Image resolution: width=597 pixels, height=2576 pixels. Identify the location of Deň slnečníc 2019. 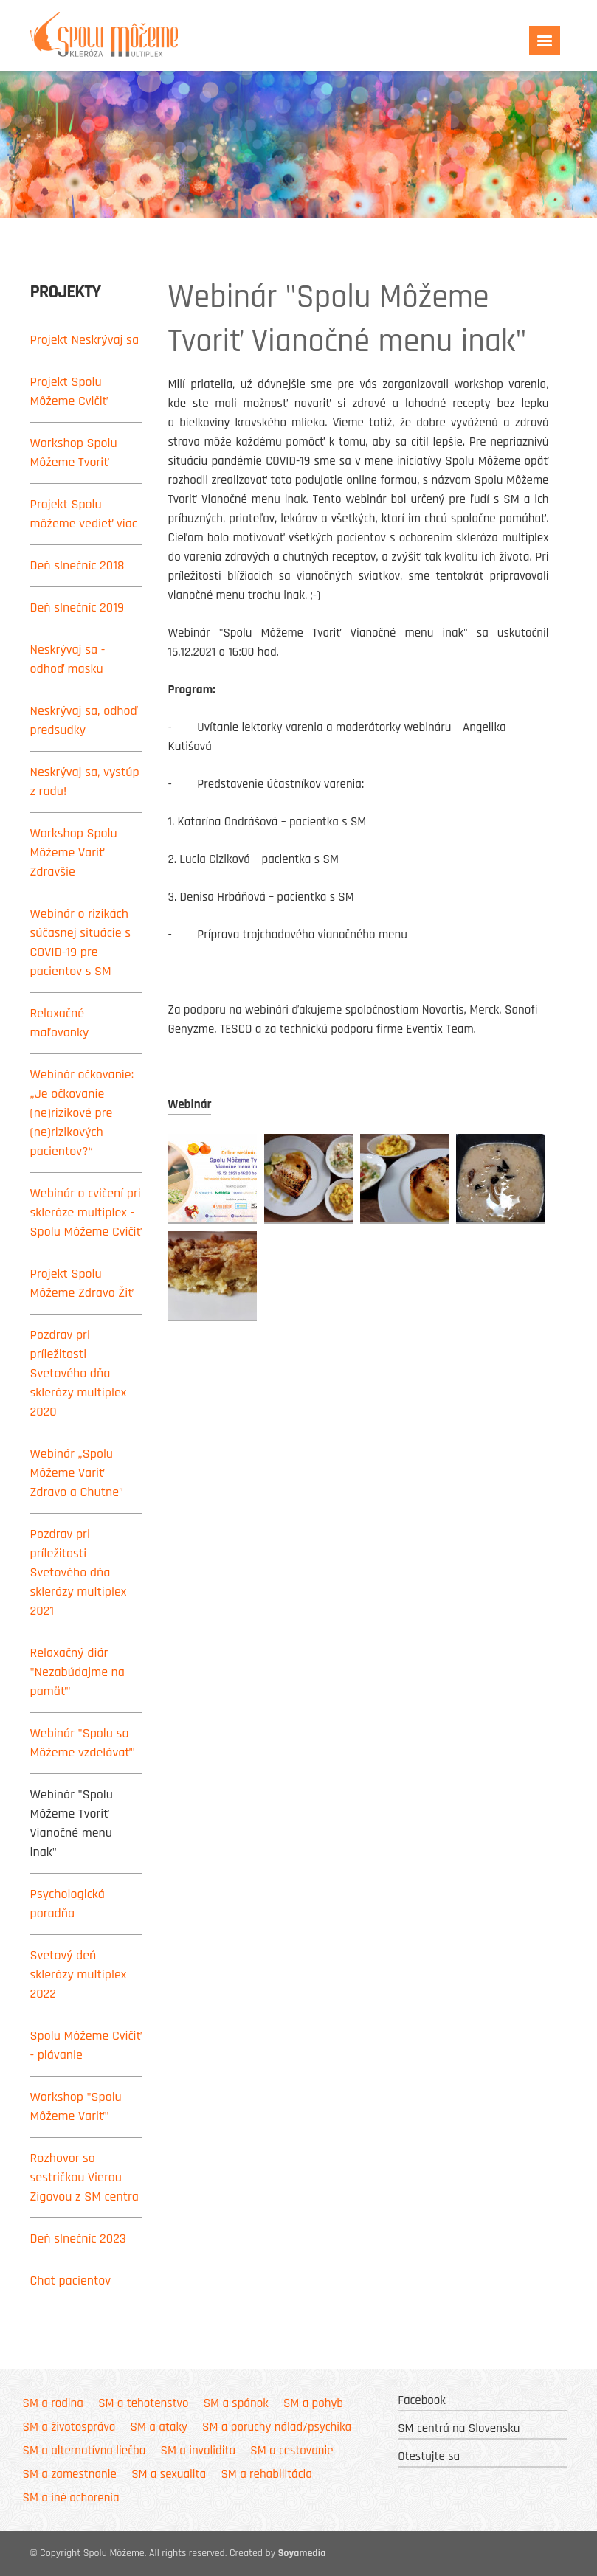
(77, 607).